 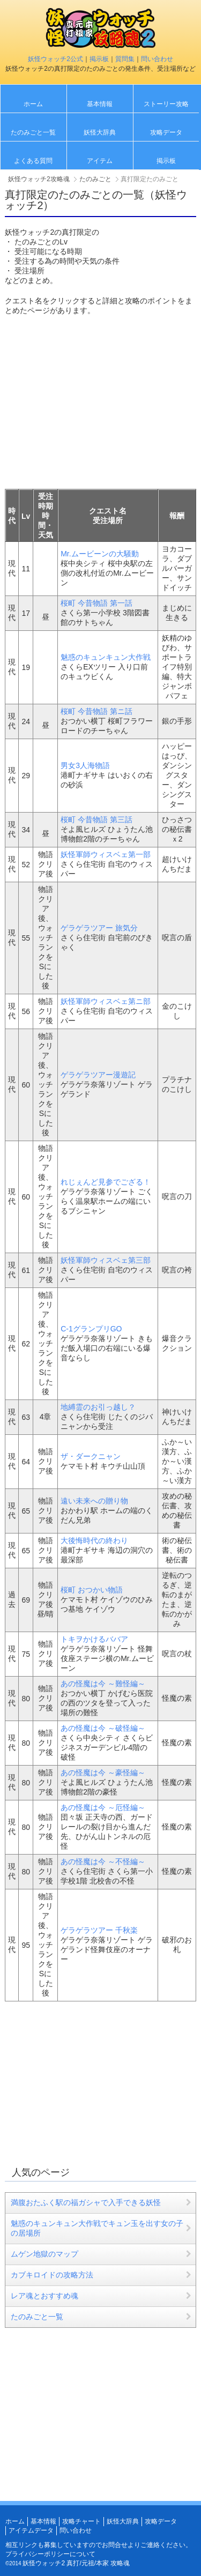 I want to click on [Advertisement], so click(x=95, y=401).